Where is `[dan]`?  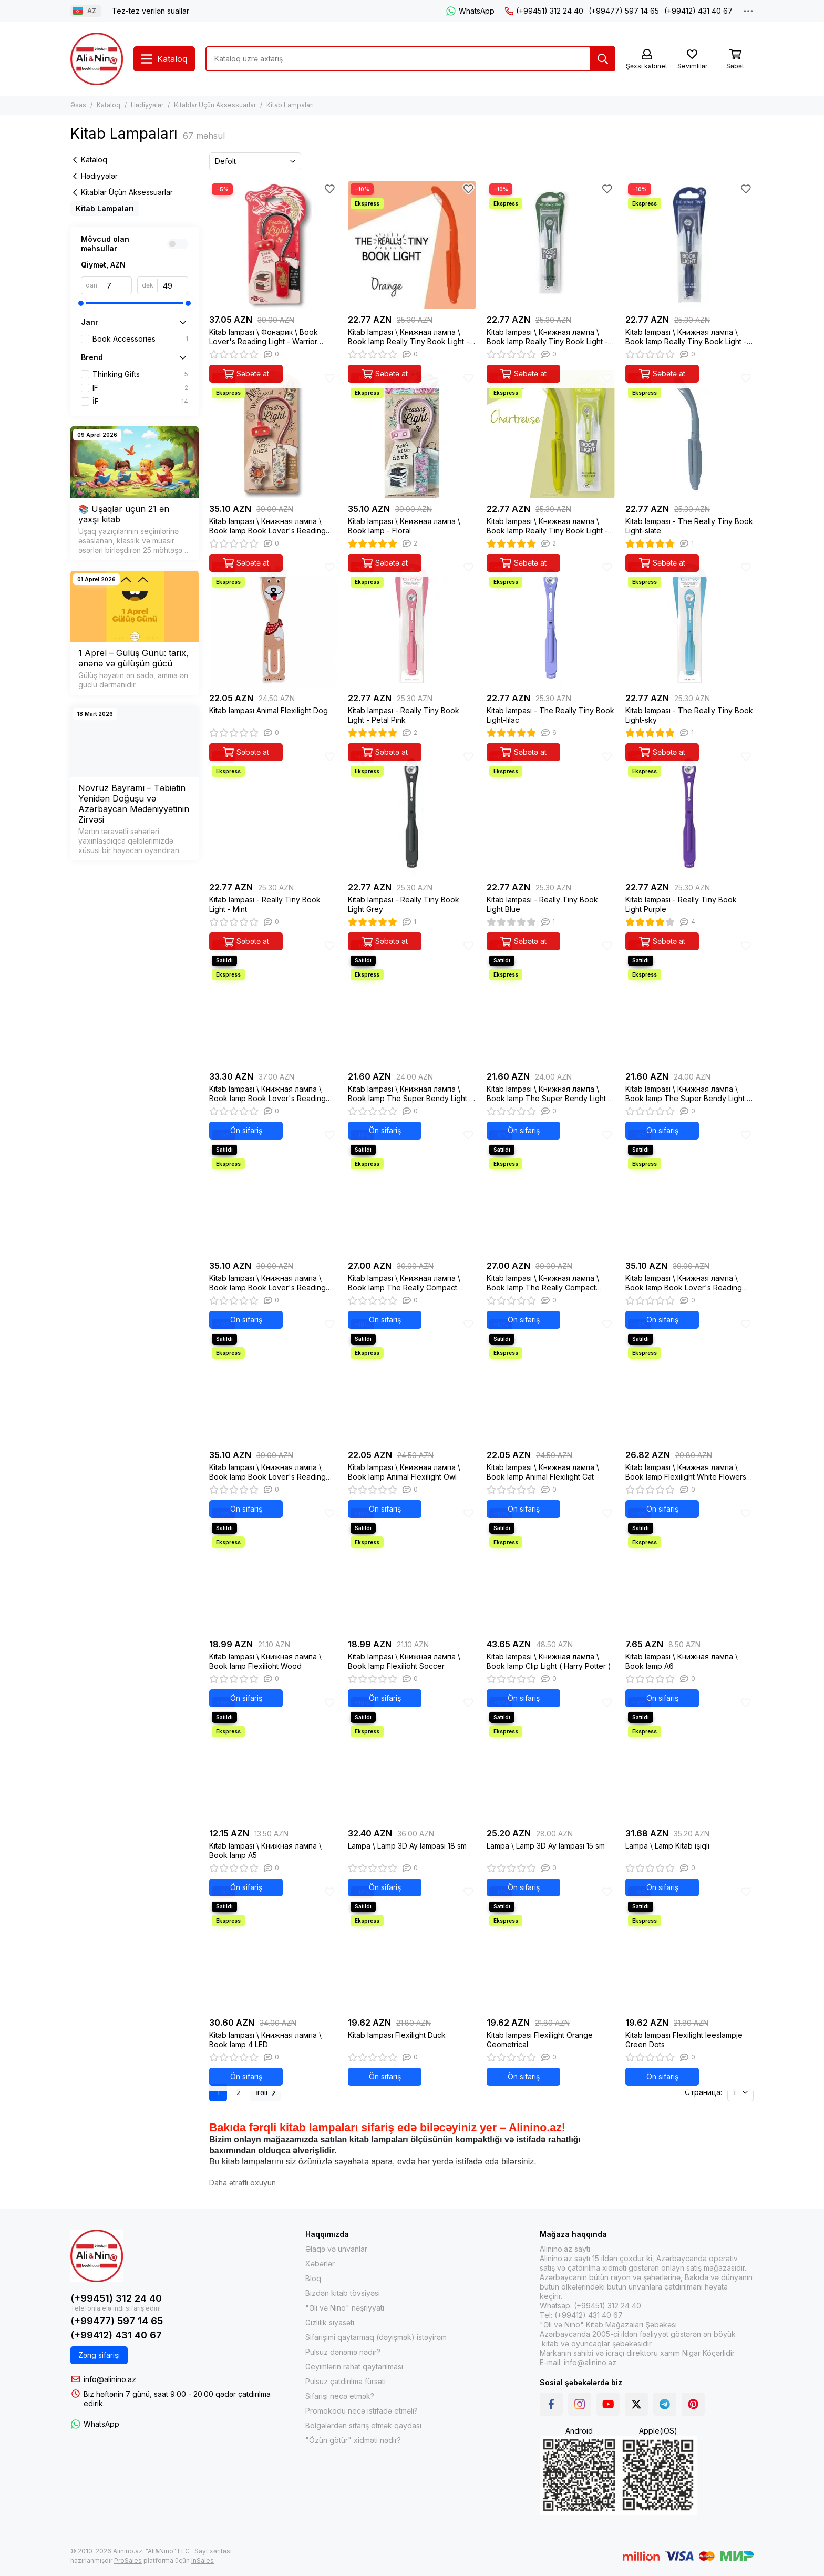
[dan] is located at coordinates (116, 285).